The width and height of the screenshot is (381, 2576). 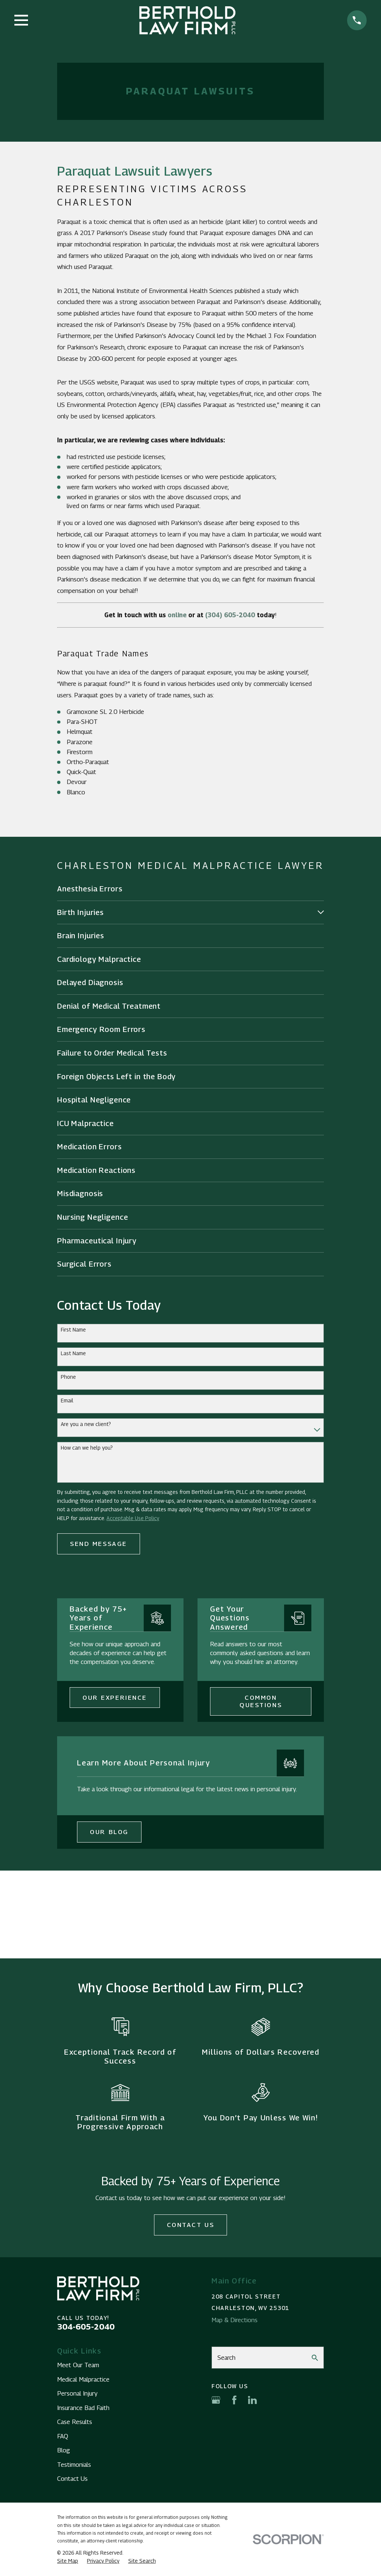 What do you see at coordinates (190, 889) in the screenshot?
I see `[menuitem]` at bounding box center [190, 889].